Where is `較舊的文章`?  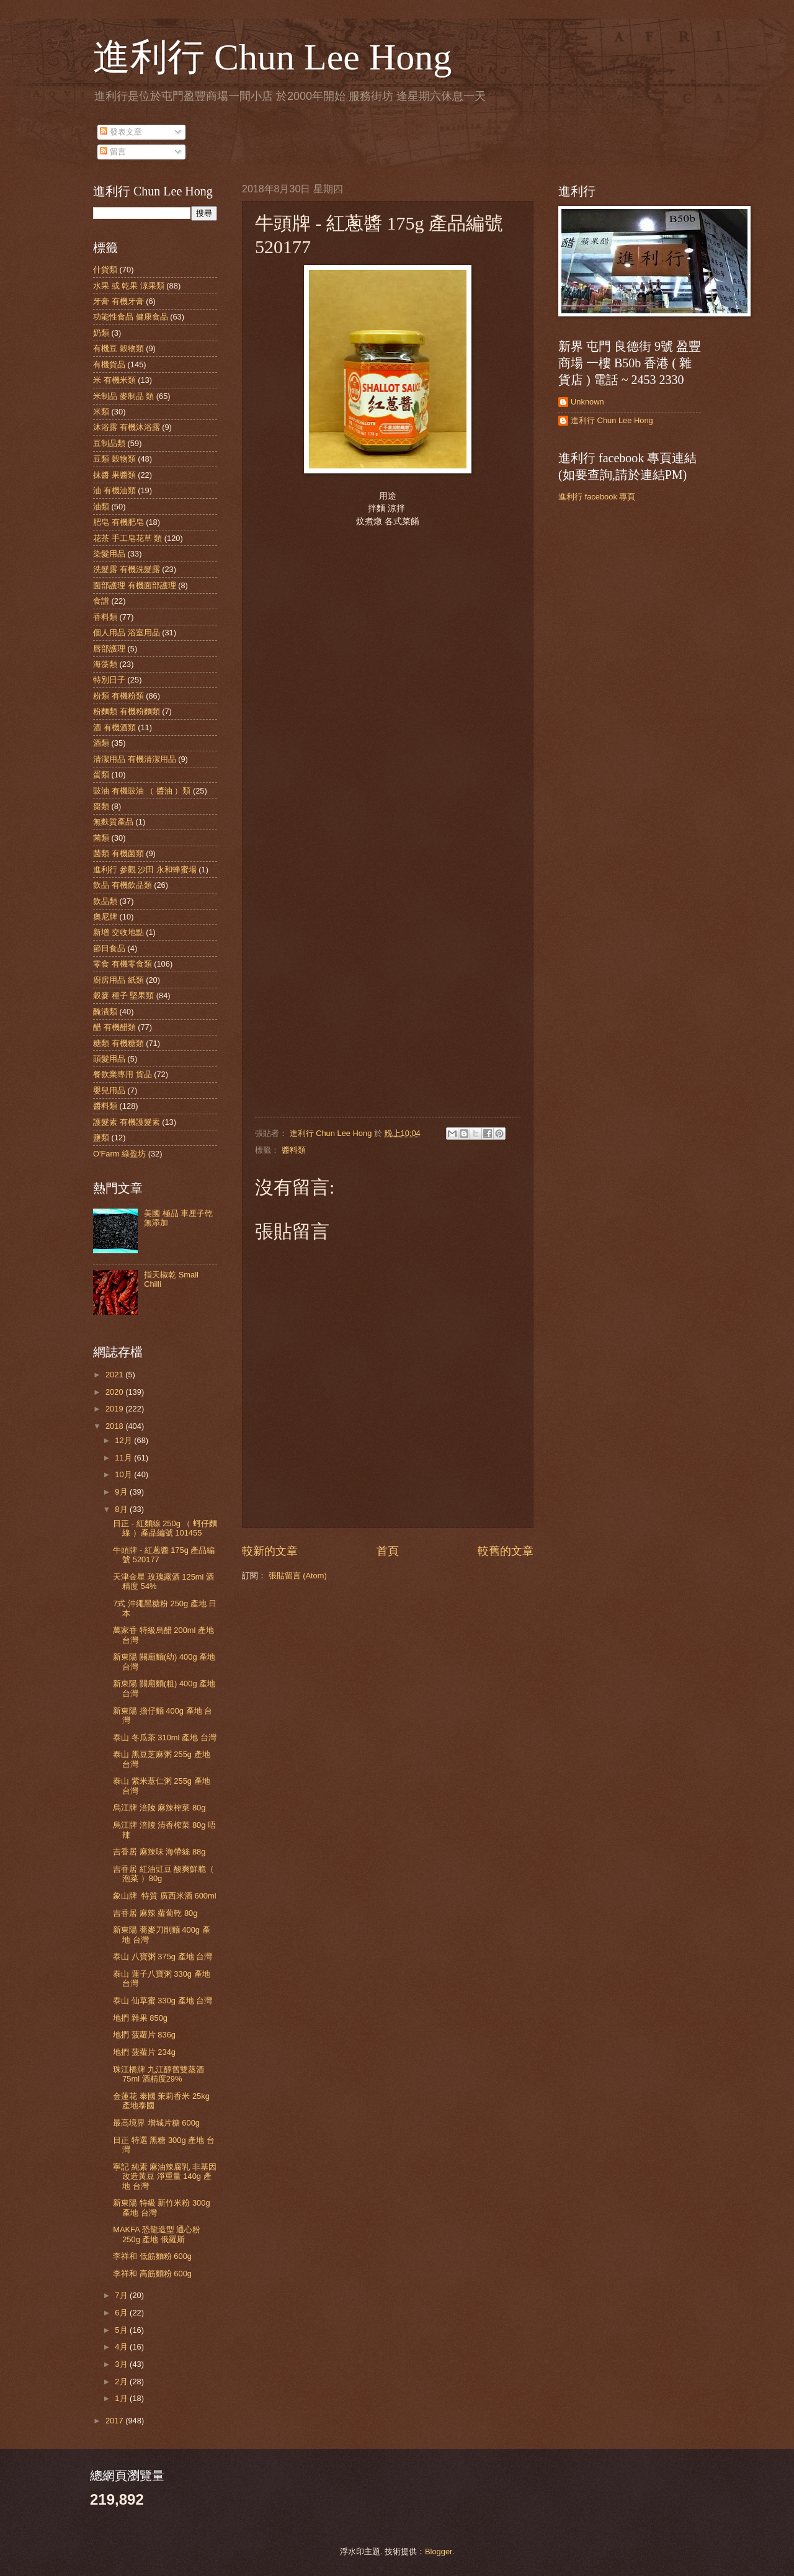 較舊的文章 is located at coordinates (505, 1551).